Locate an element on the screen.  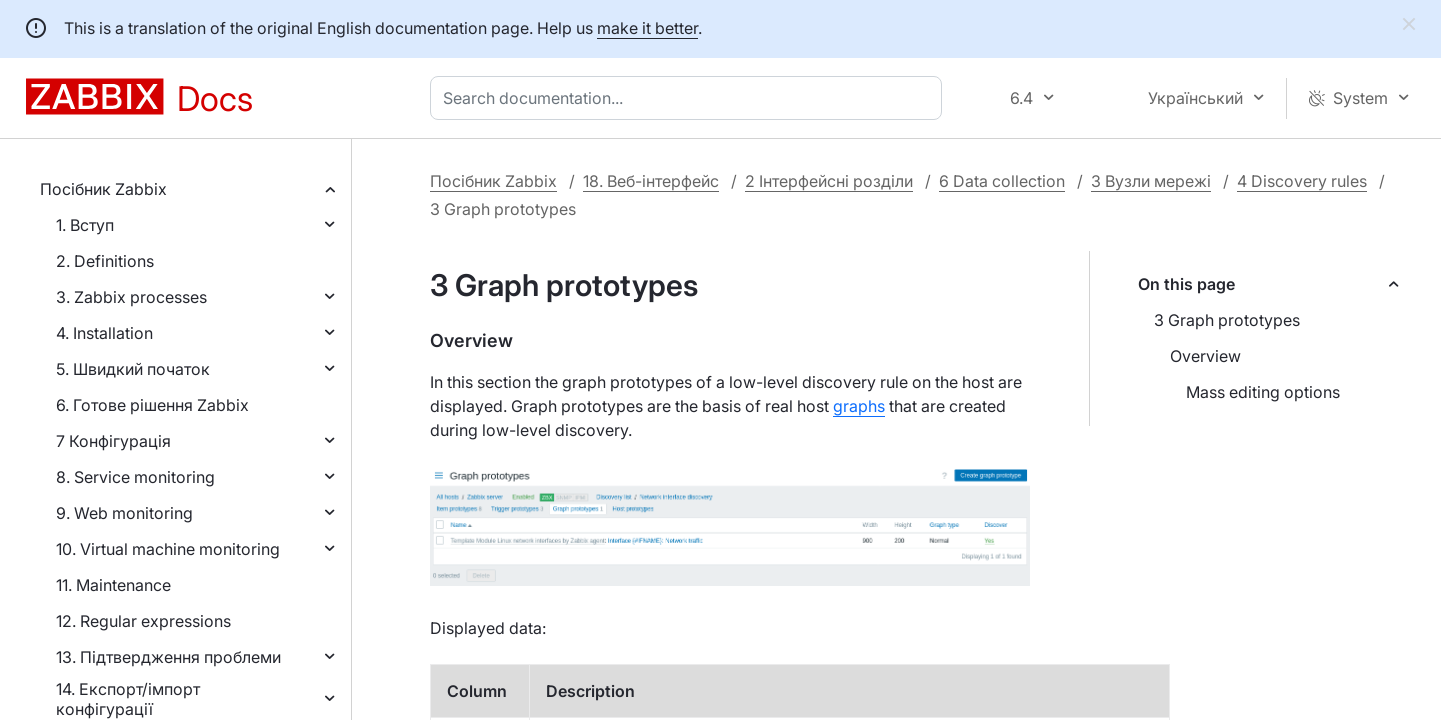
4. Installation is located at coordinates (104, 333).